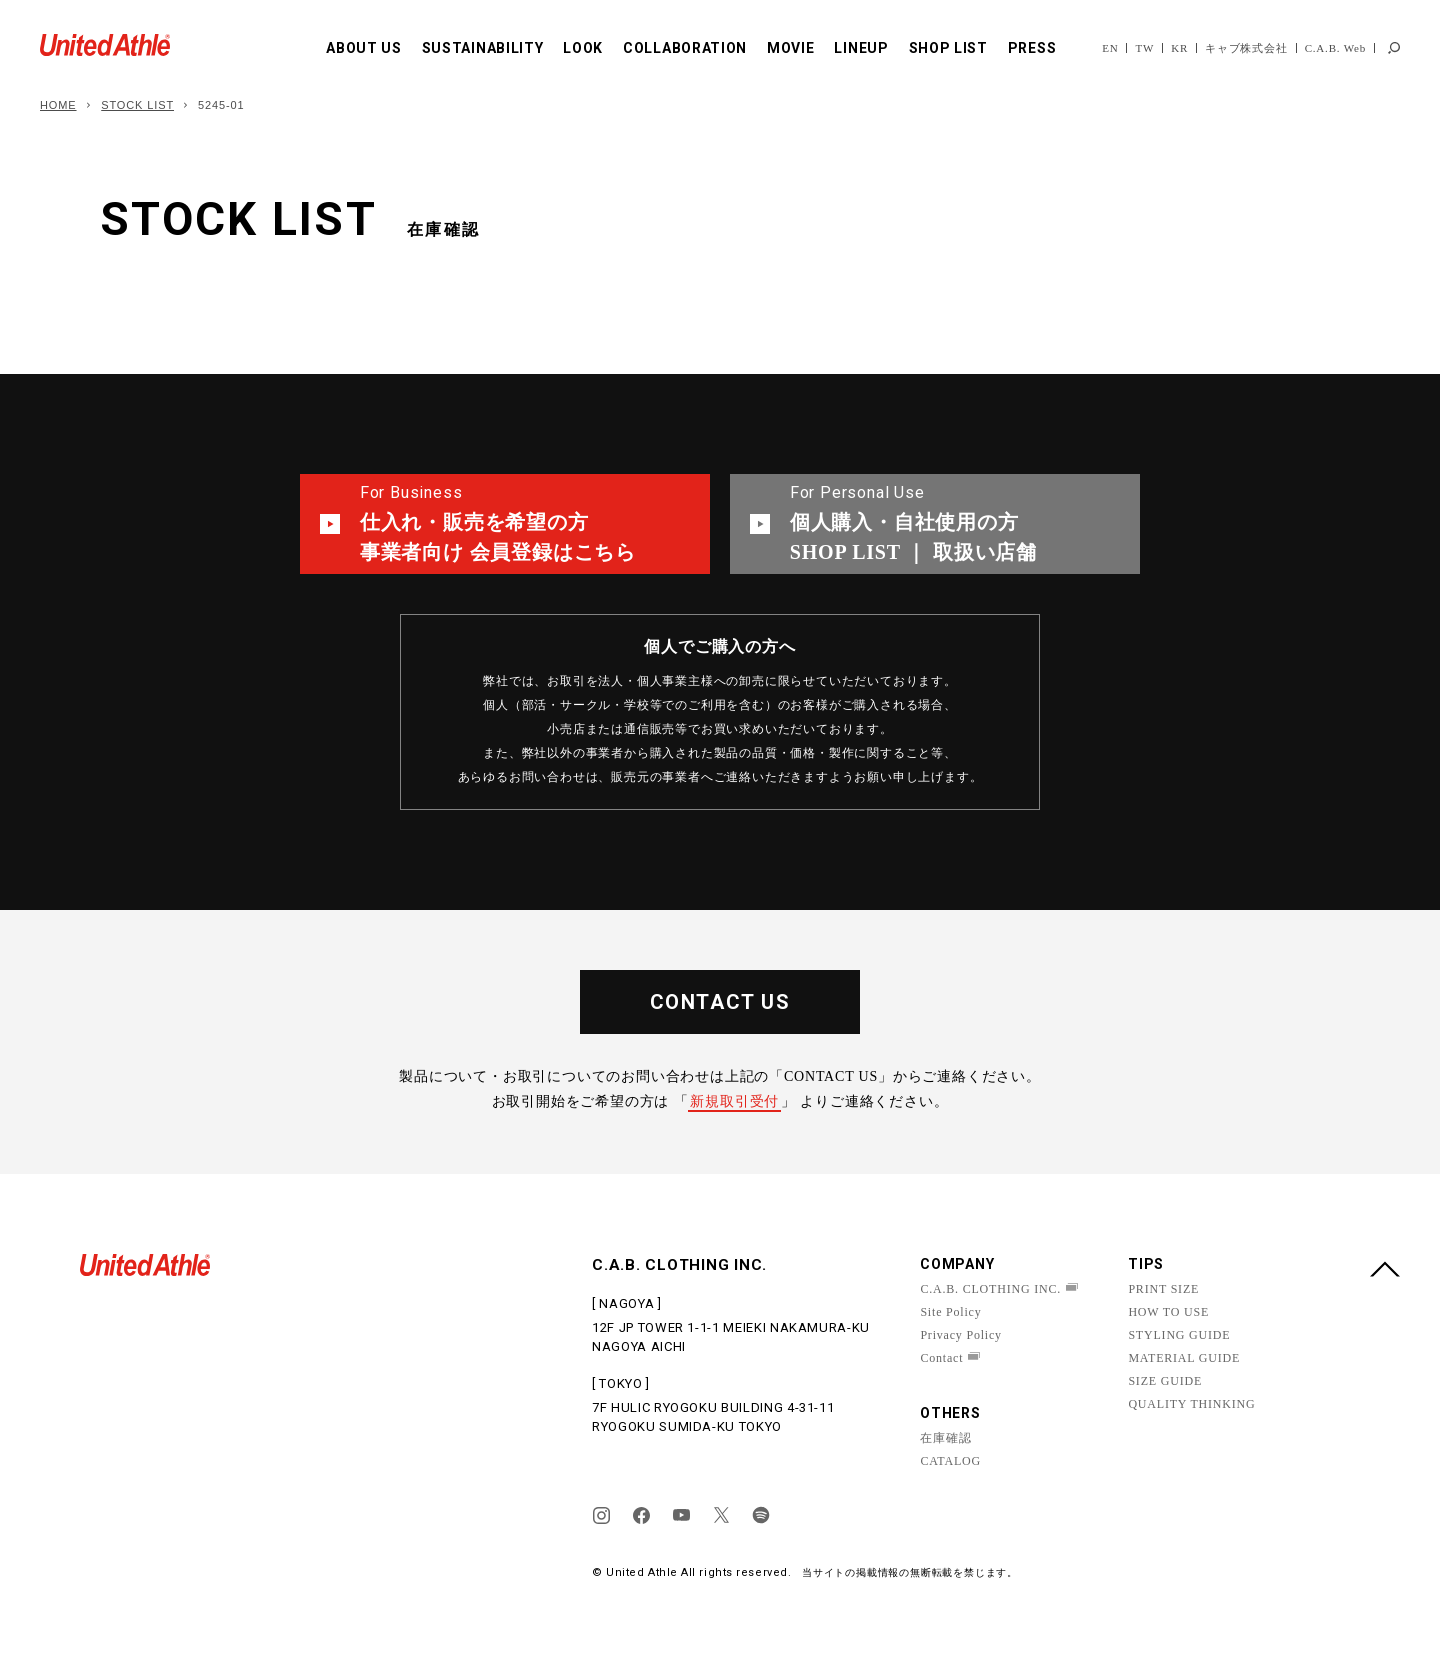 The width and height of the screenshot is (1440, 1662). I want to click on Privacy Policy, so click(961, 1335).